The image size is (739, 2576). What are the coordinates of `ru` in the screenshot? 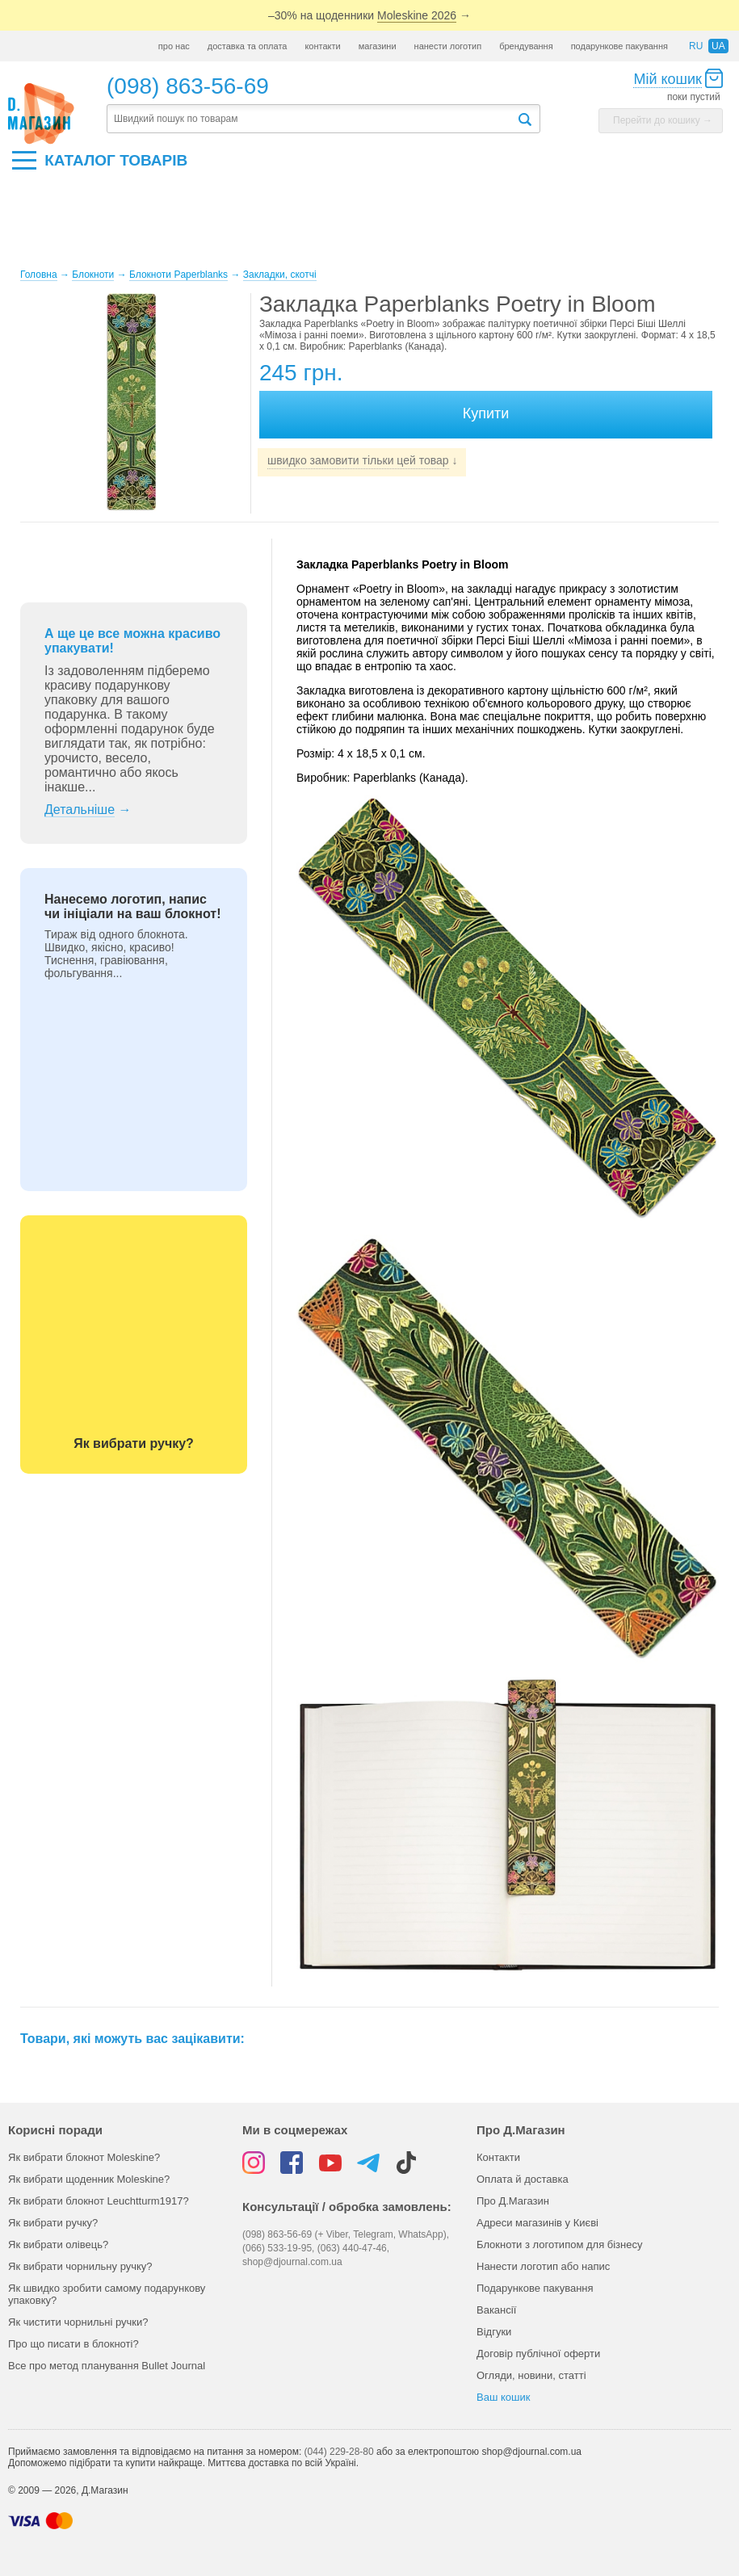 It's located at (696, 46).